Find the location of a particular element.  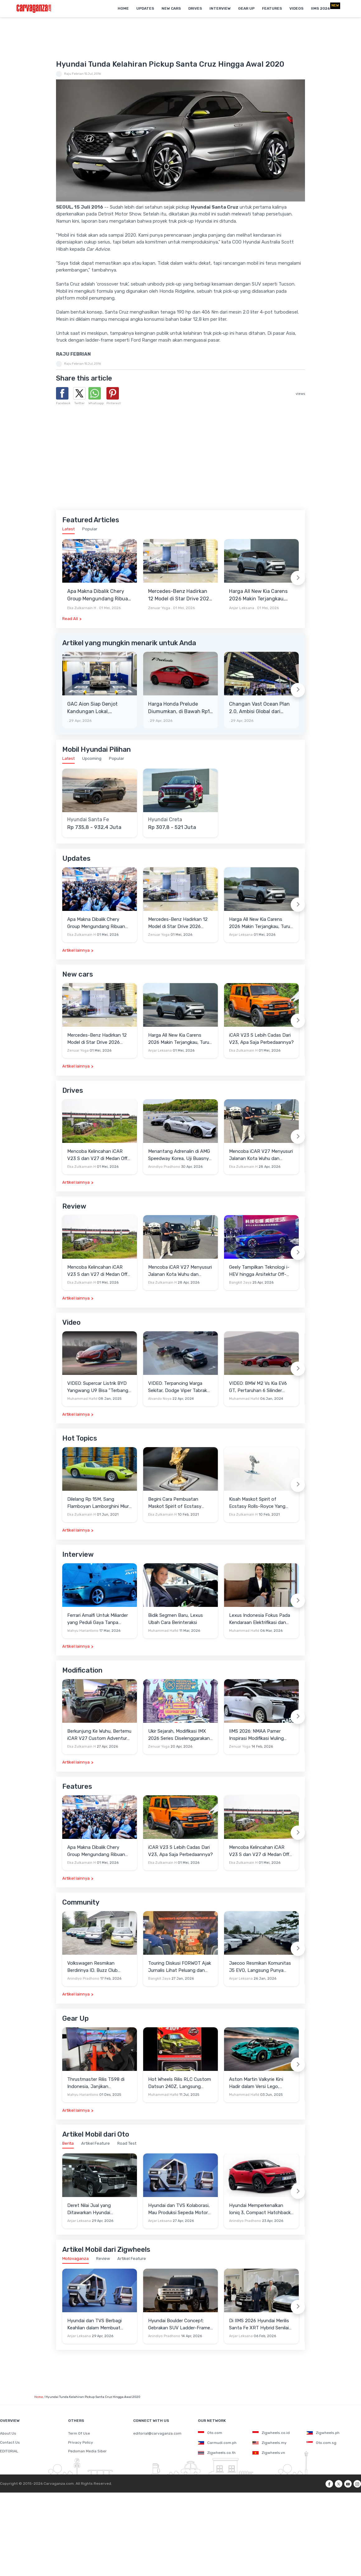

Bangkit Jaya is located at coordinates (240, 1283).